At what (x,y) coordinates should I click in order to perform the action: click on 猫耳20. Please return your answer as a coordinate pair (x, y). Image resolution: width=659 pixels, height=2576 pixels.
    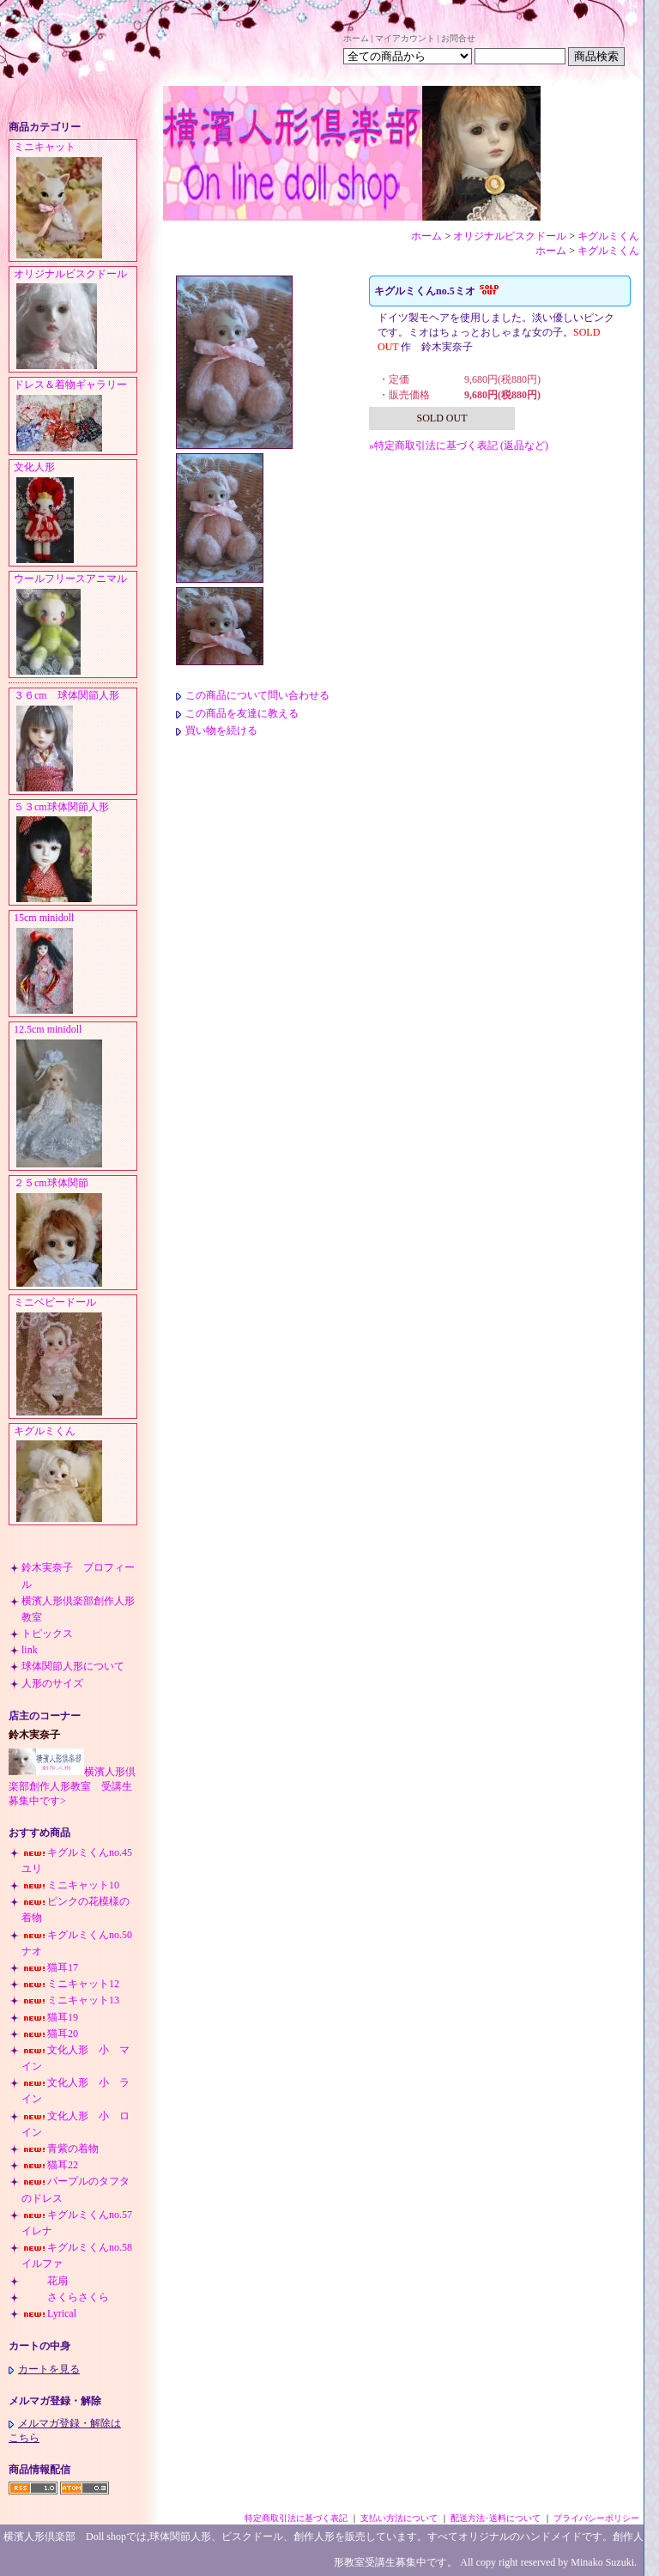
    Looking at the image, I should click on (49, 2033).